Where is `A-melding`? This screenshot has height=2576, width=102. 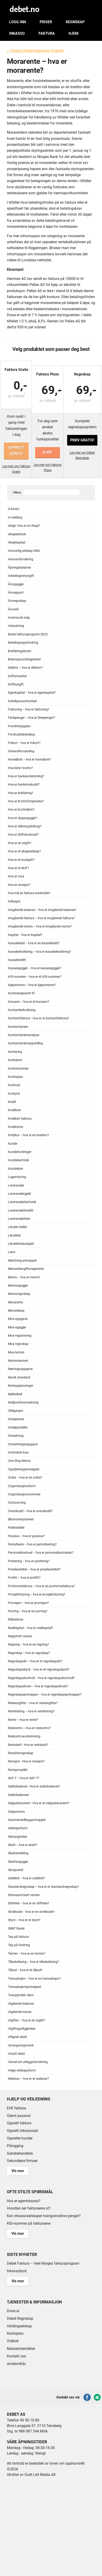 A-melding is located at coordinates (15, 517).